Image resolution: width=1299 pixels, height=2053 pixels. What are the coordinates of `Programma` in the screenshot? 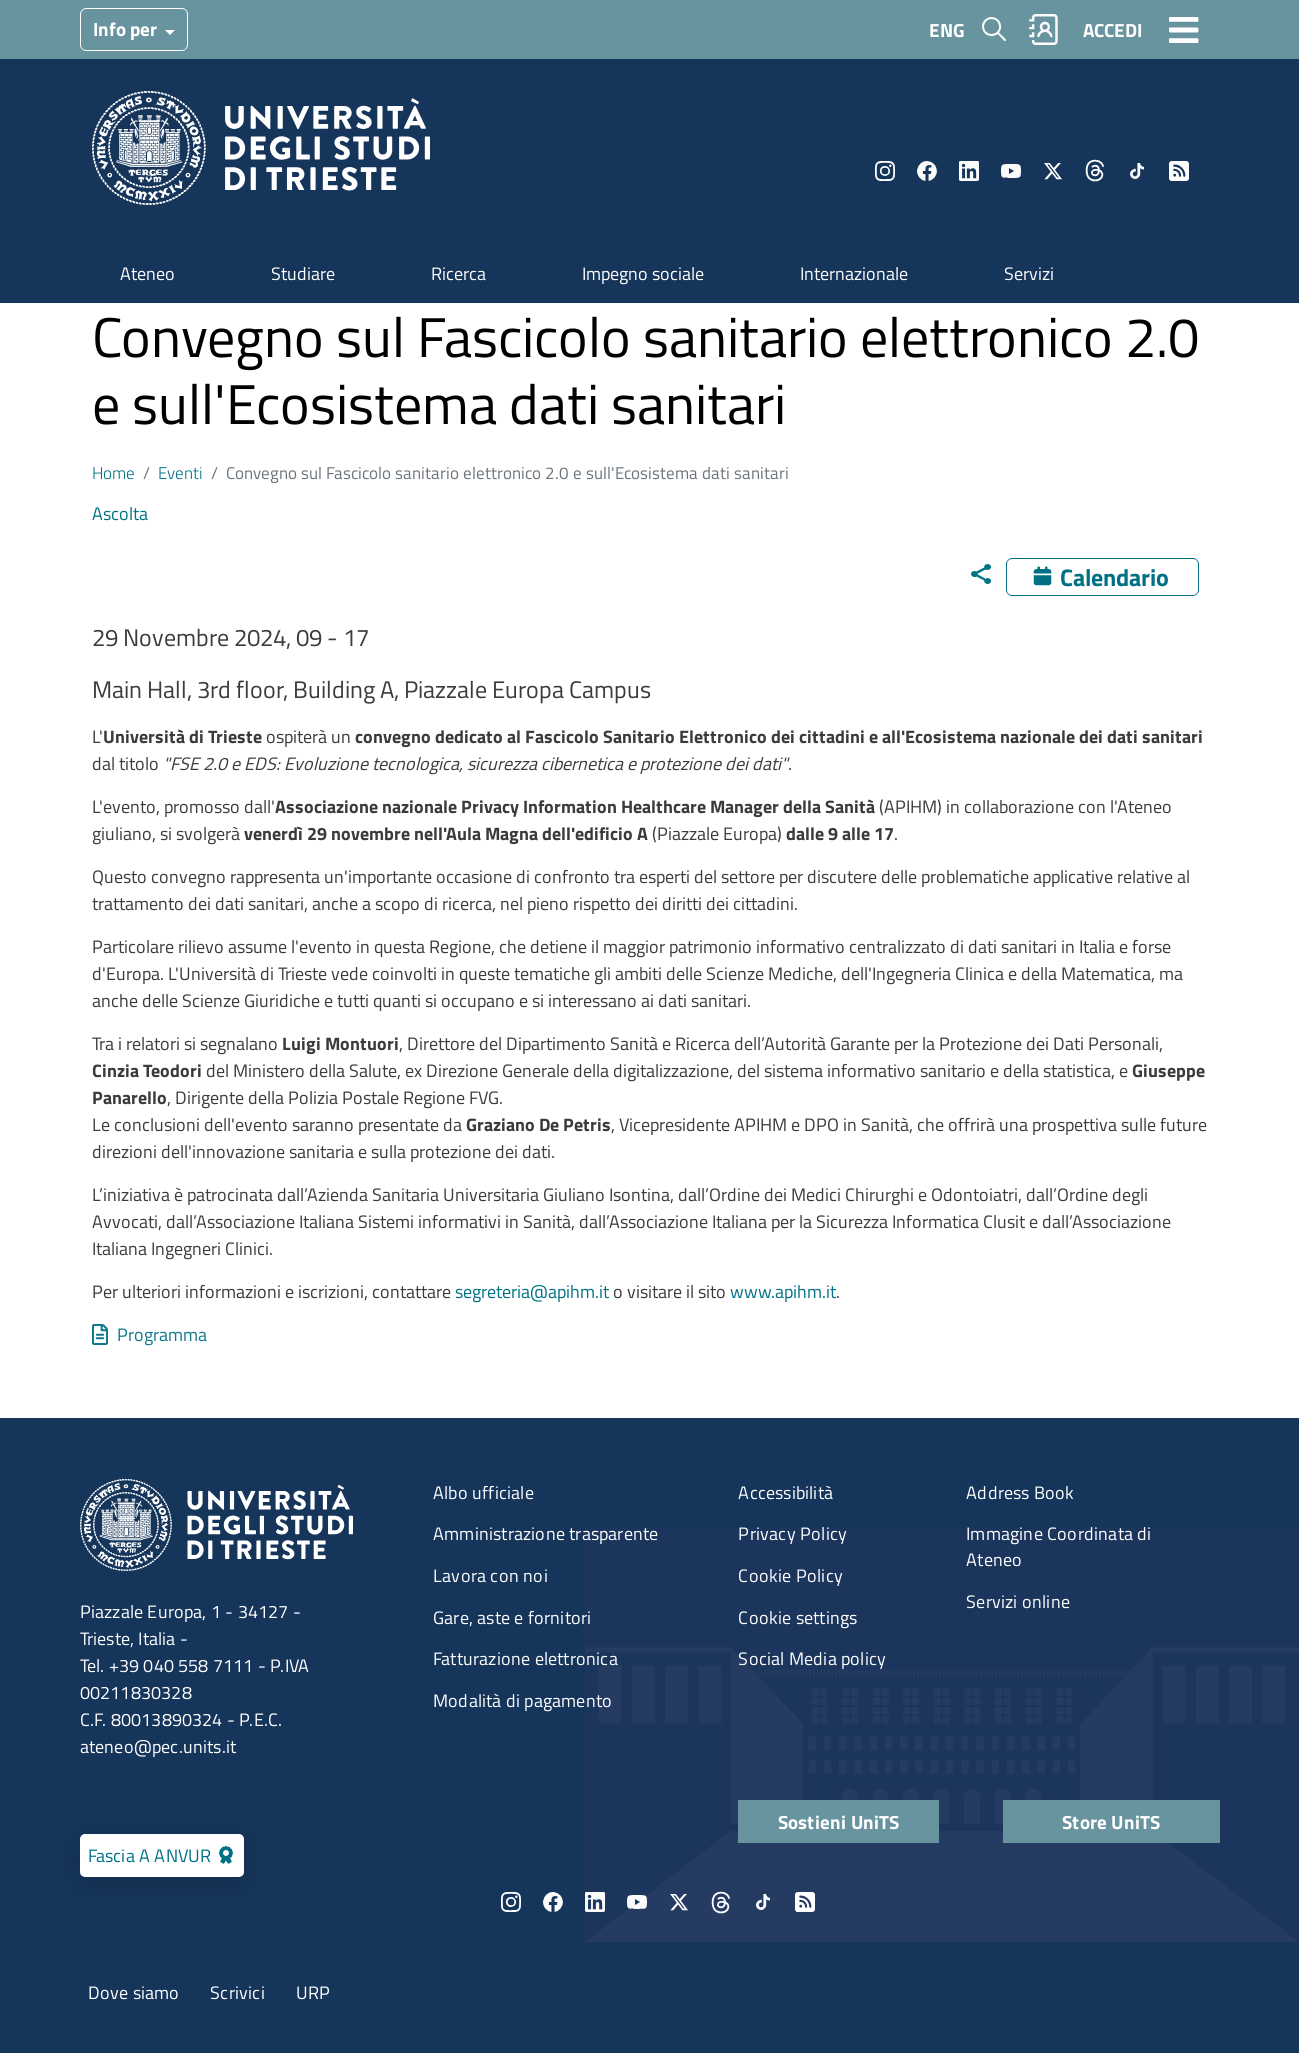 It's located at (162, 1334).